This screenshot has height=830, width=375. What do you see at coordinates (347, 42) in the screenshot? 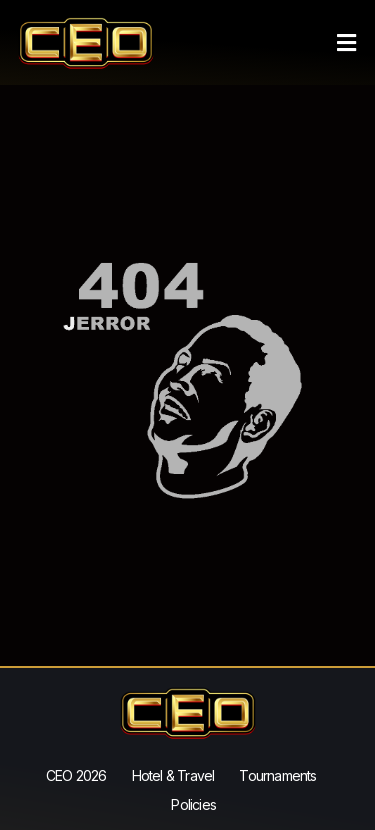
I see `[button]` at bounding box center [347, 42].